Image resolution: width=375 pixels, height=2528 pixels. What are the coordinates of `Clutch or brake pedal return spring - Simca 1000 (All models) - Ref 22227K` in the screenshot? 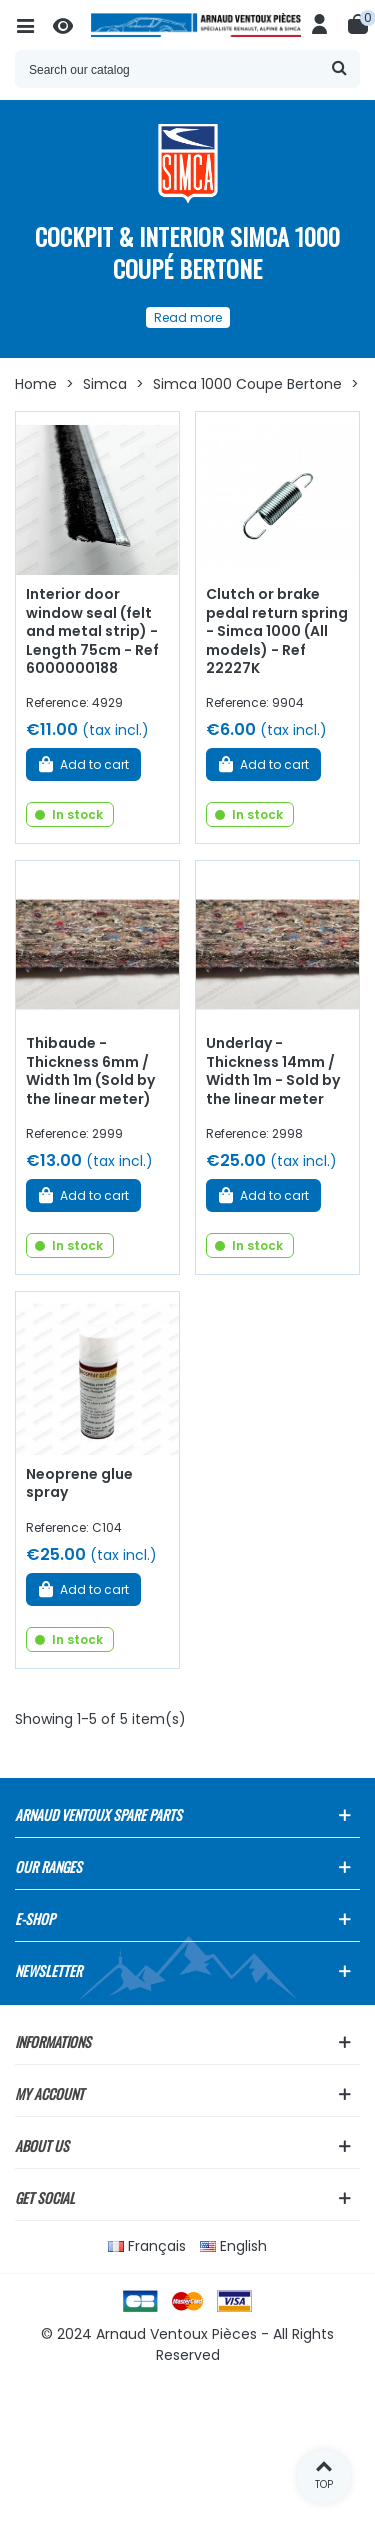 It's located at (277, 631).